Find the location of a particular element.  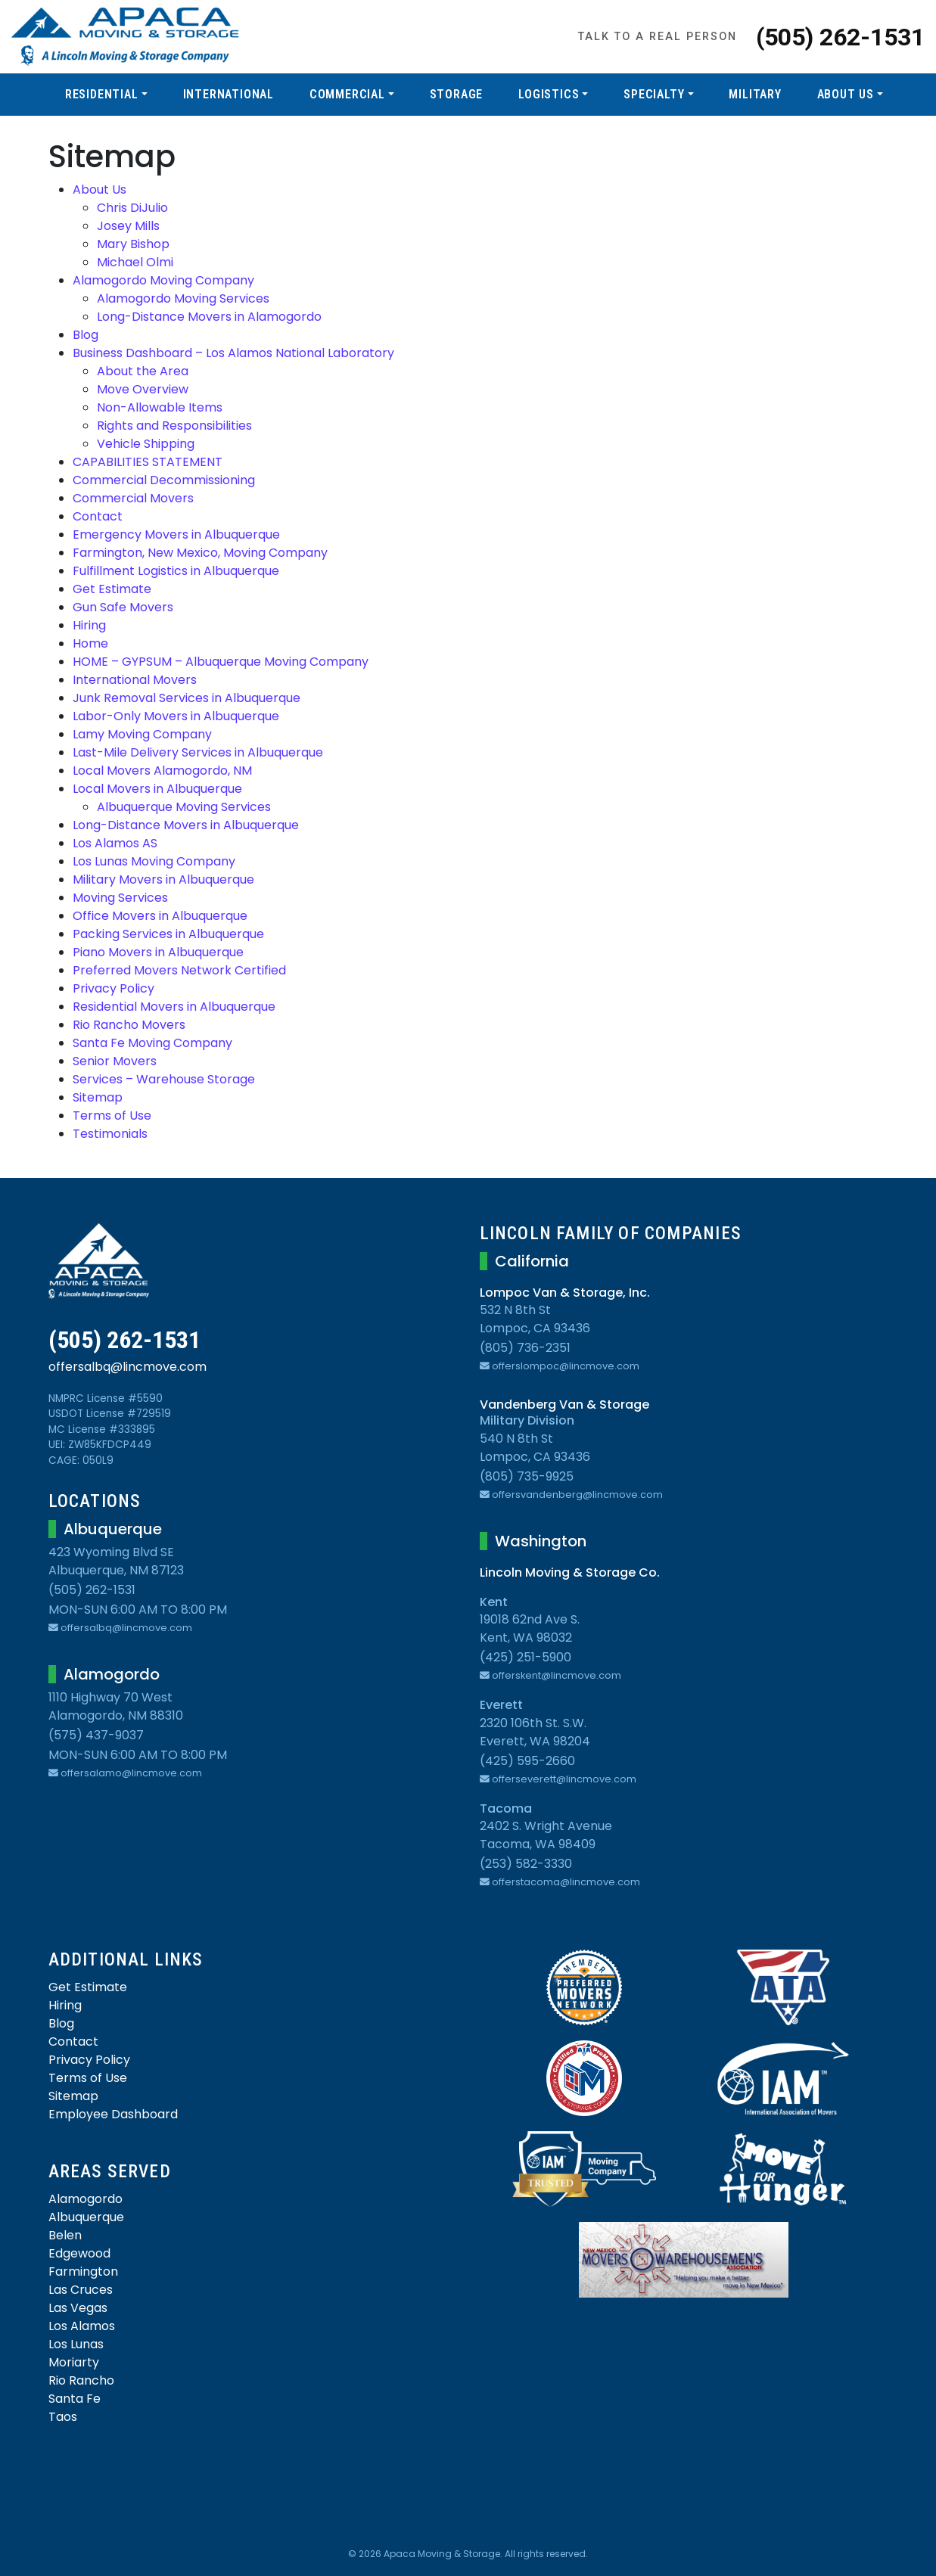

Vehicle Shipping is located at coordinates (145, 443).